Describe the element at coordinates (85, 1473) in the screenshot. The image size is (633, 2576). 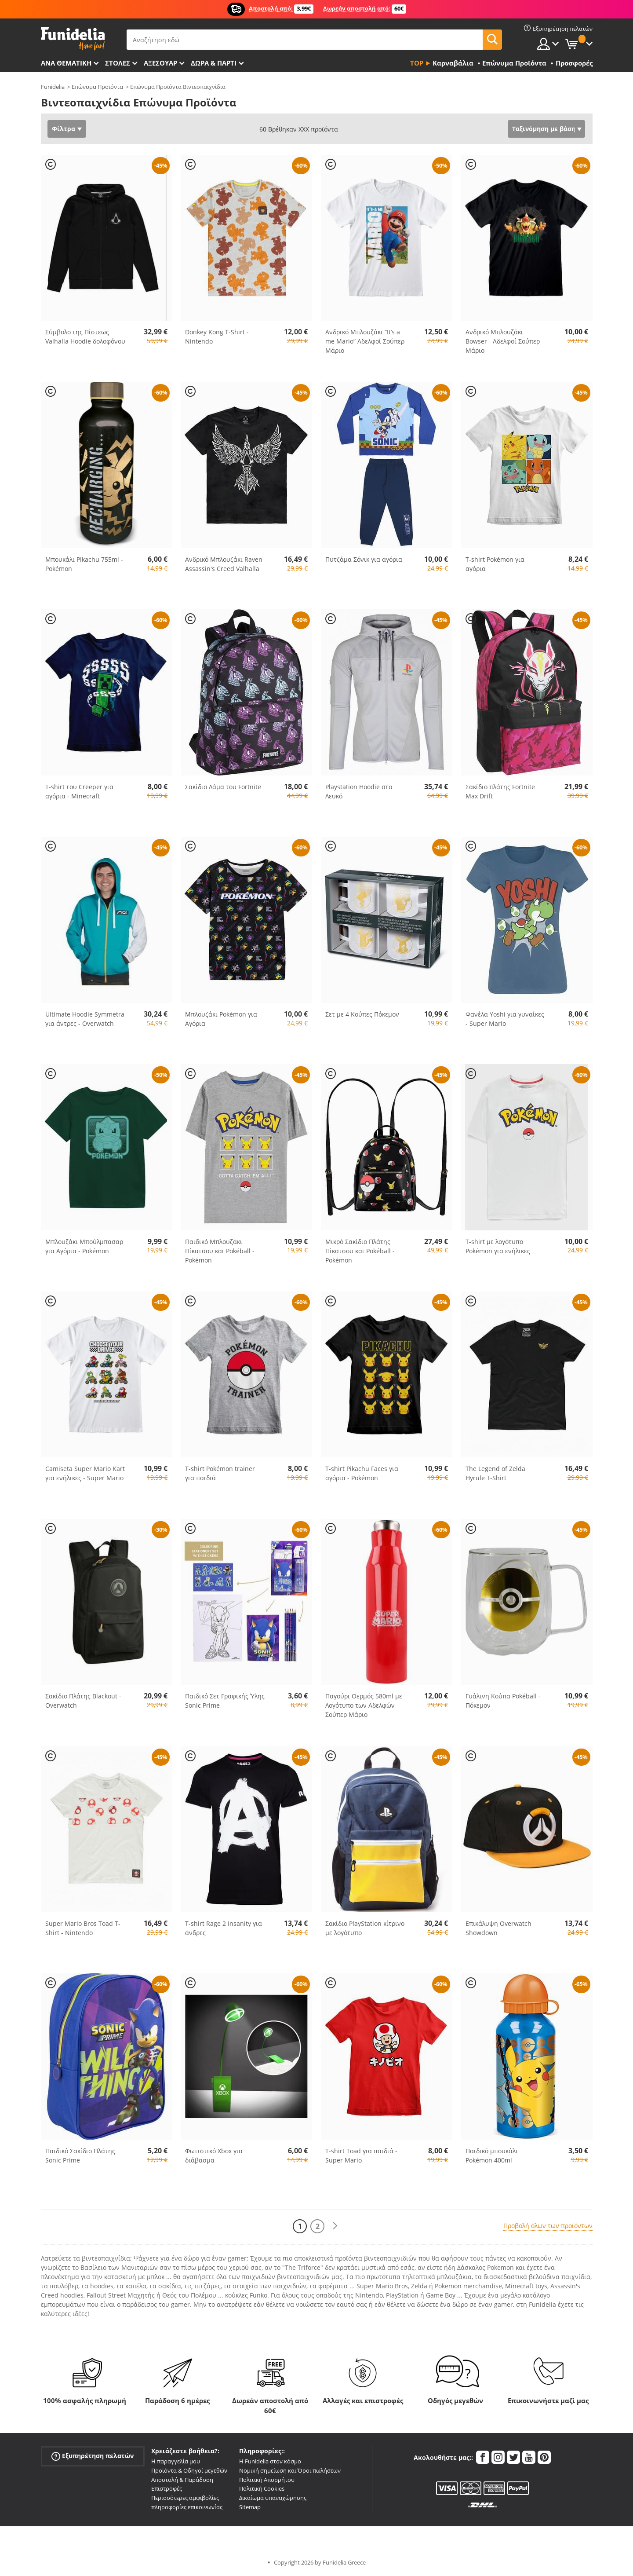
I see `Camiseta Super Mario Kart για ενήλικες - Super Mario` at that location.